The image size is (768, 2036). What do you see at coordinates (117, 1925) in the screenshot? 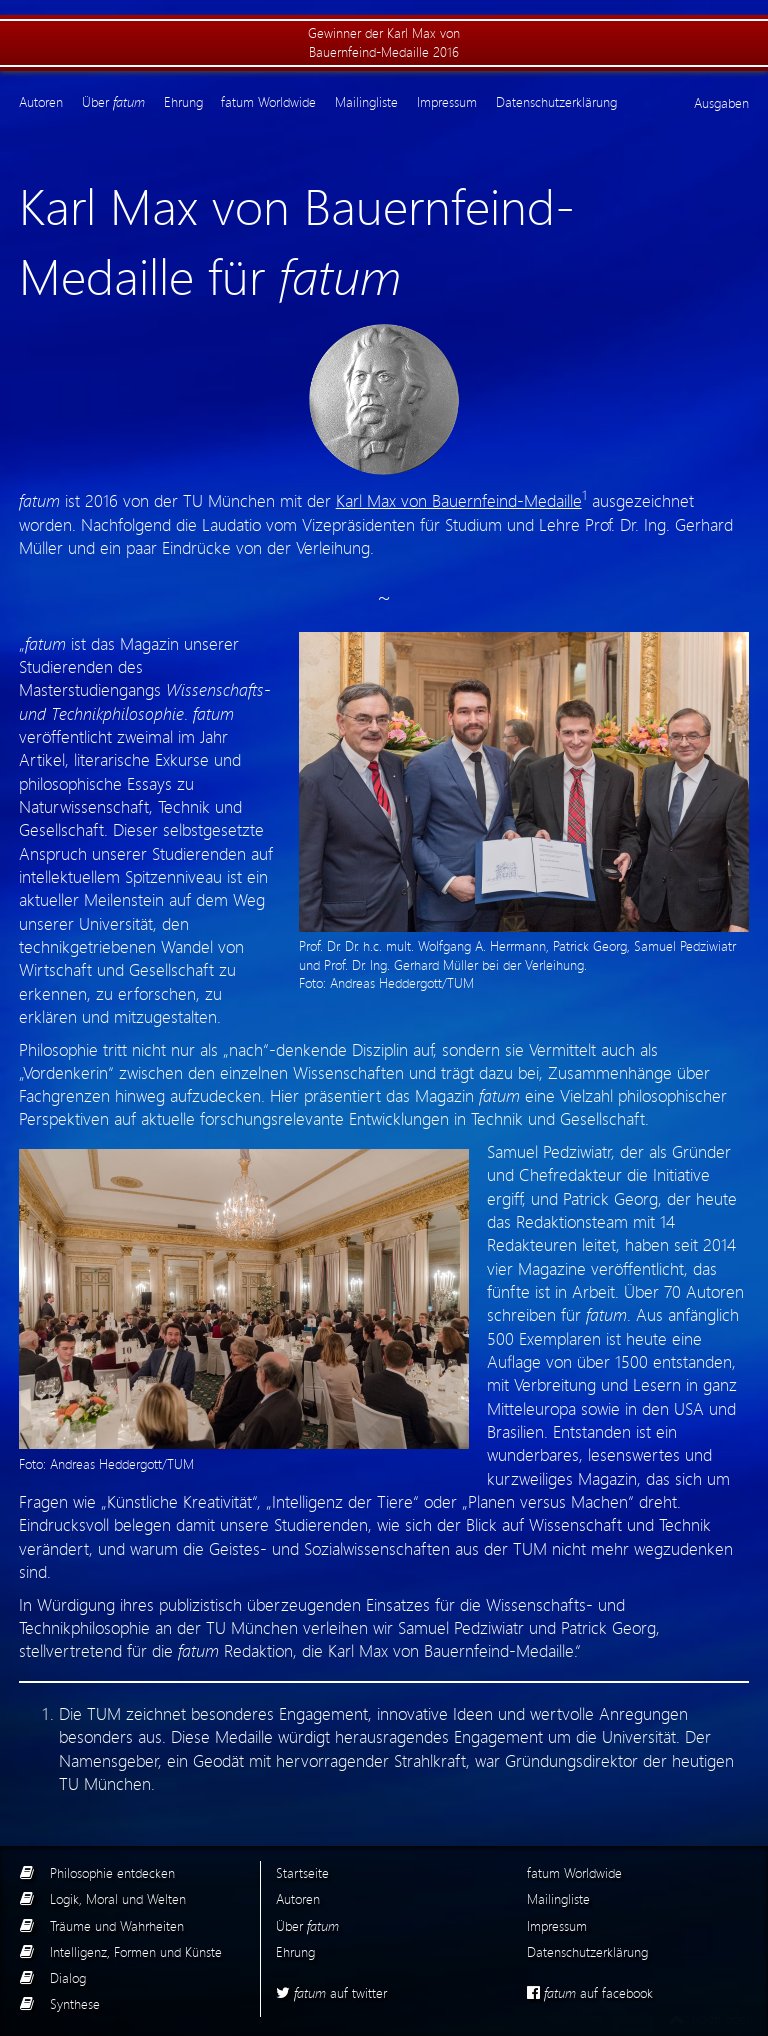
I see `Träume und Wahrheiten` at bounding box center [117, 1925].